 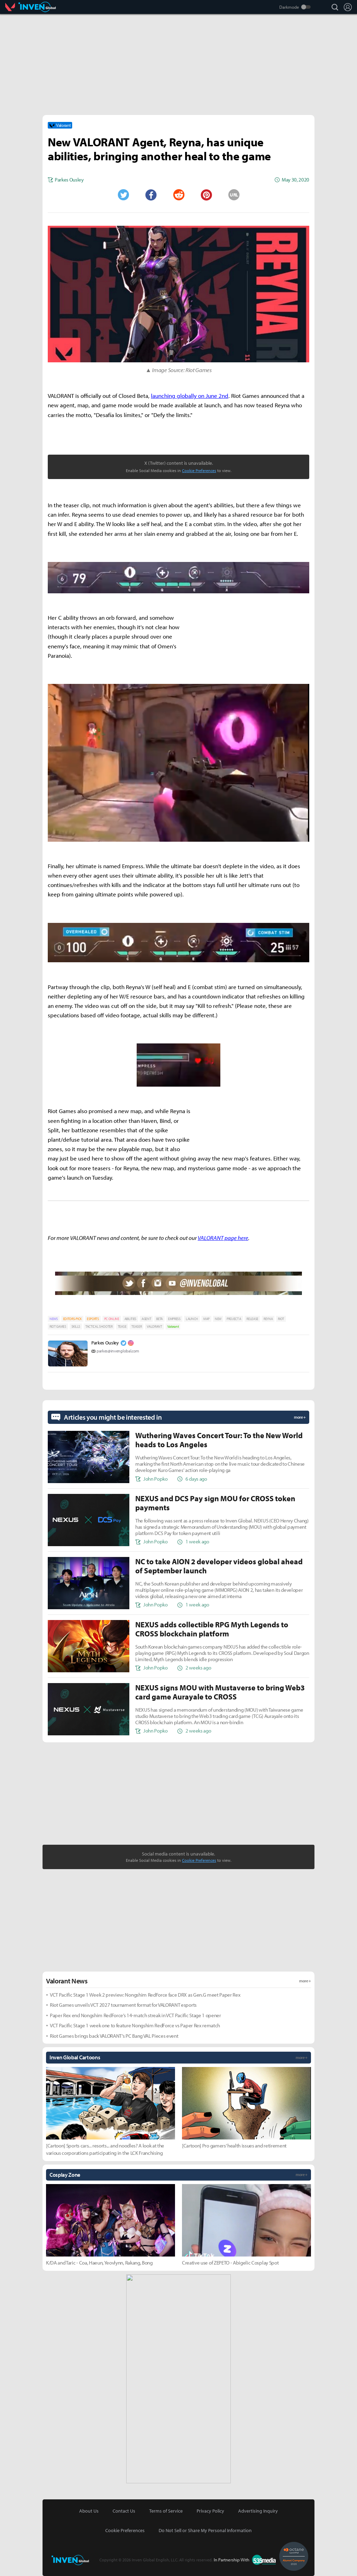 What do you see at coordinates (189, 395) in the screenshot?
I see `launching globally on June 2nd` at bounding box center [189, 395].